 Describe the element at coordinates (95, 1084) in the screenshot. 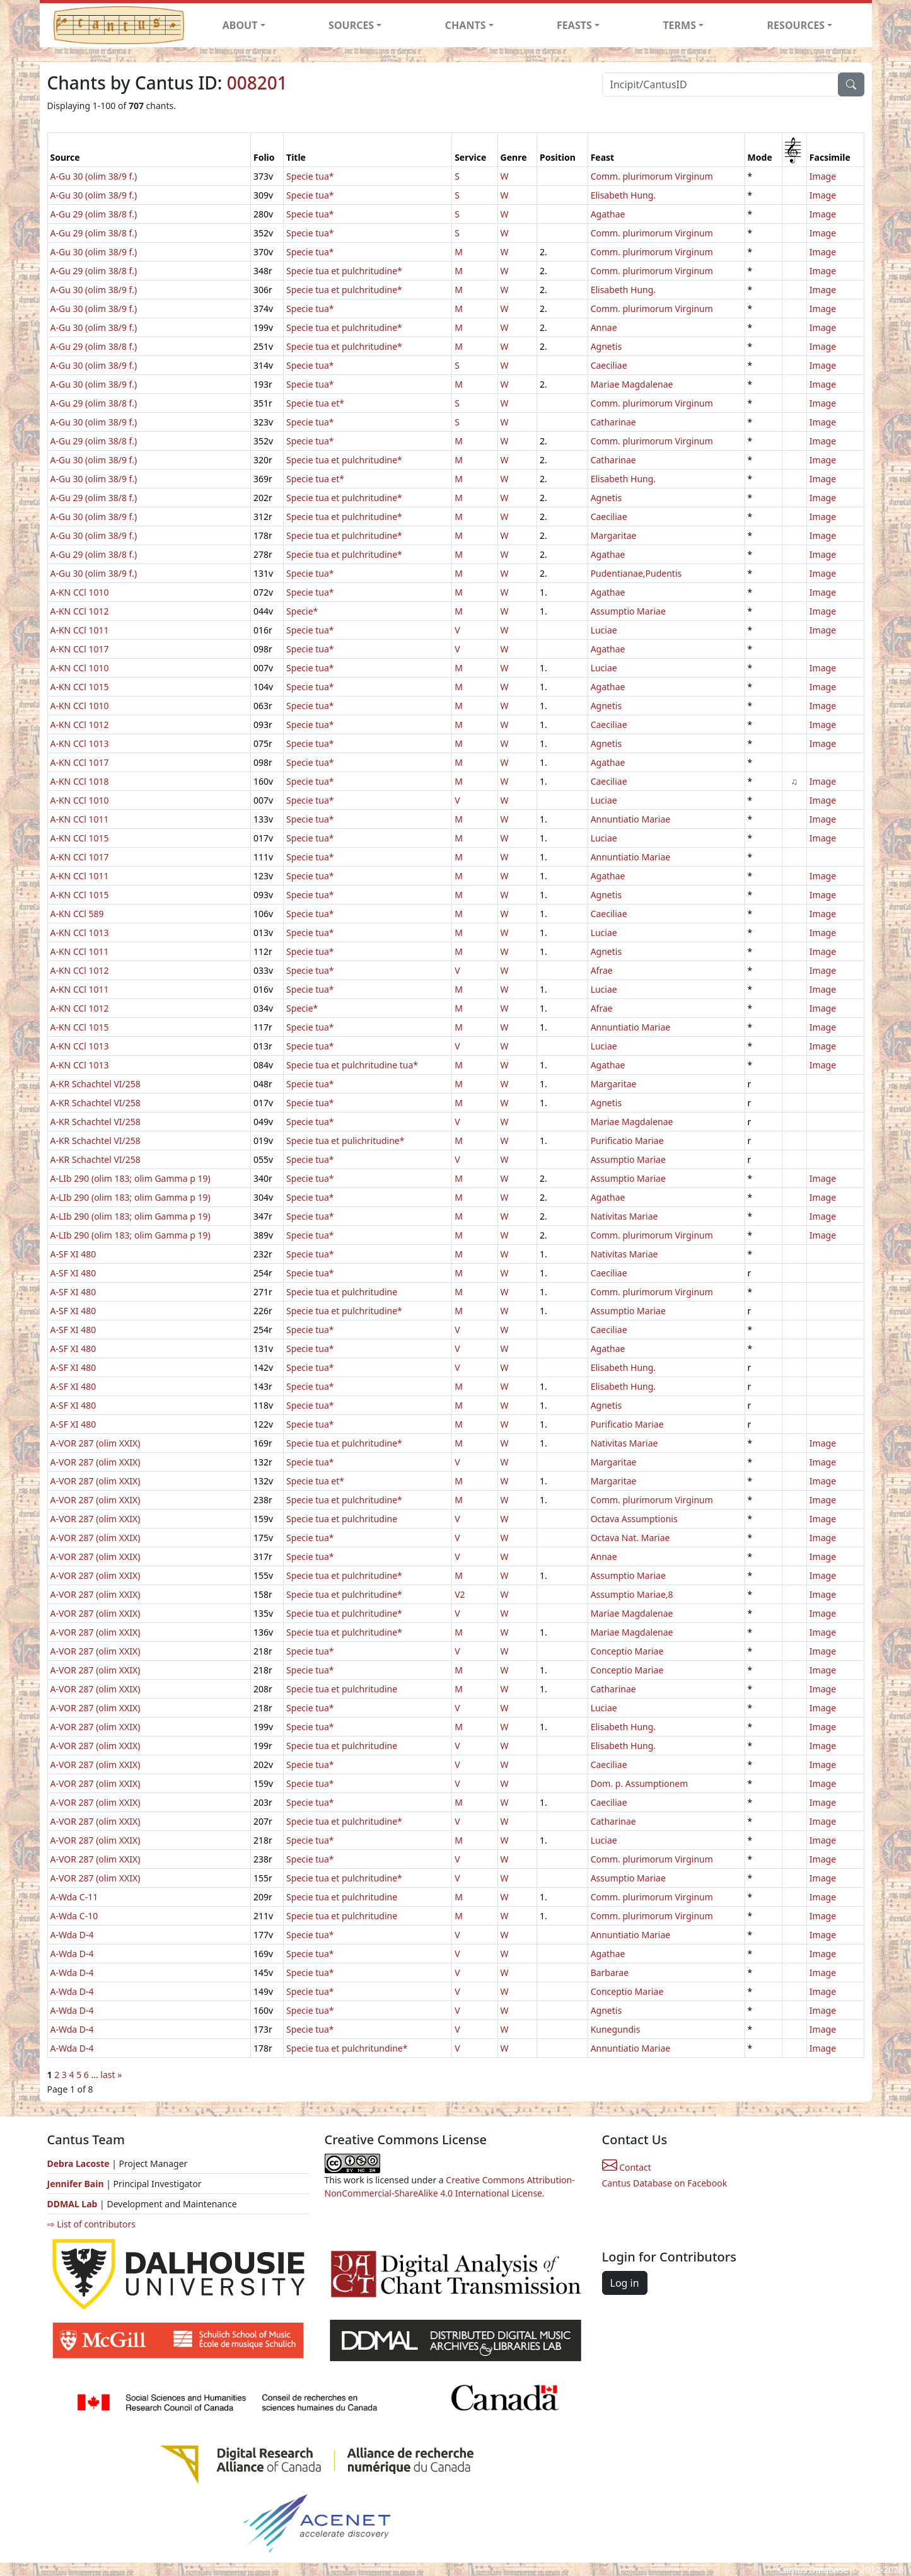

I see `A-KR Schachtel VI/258` at that location.